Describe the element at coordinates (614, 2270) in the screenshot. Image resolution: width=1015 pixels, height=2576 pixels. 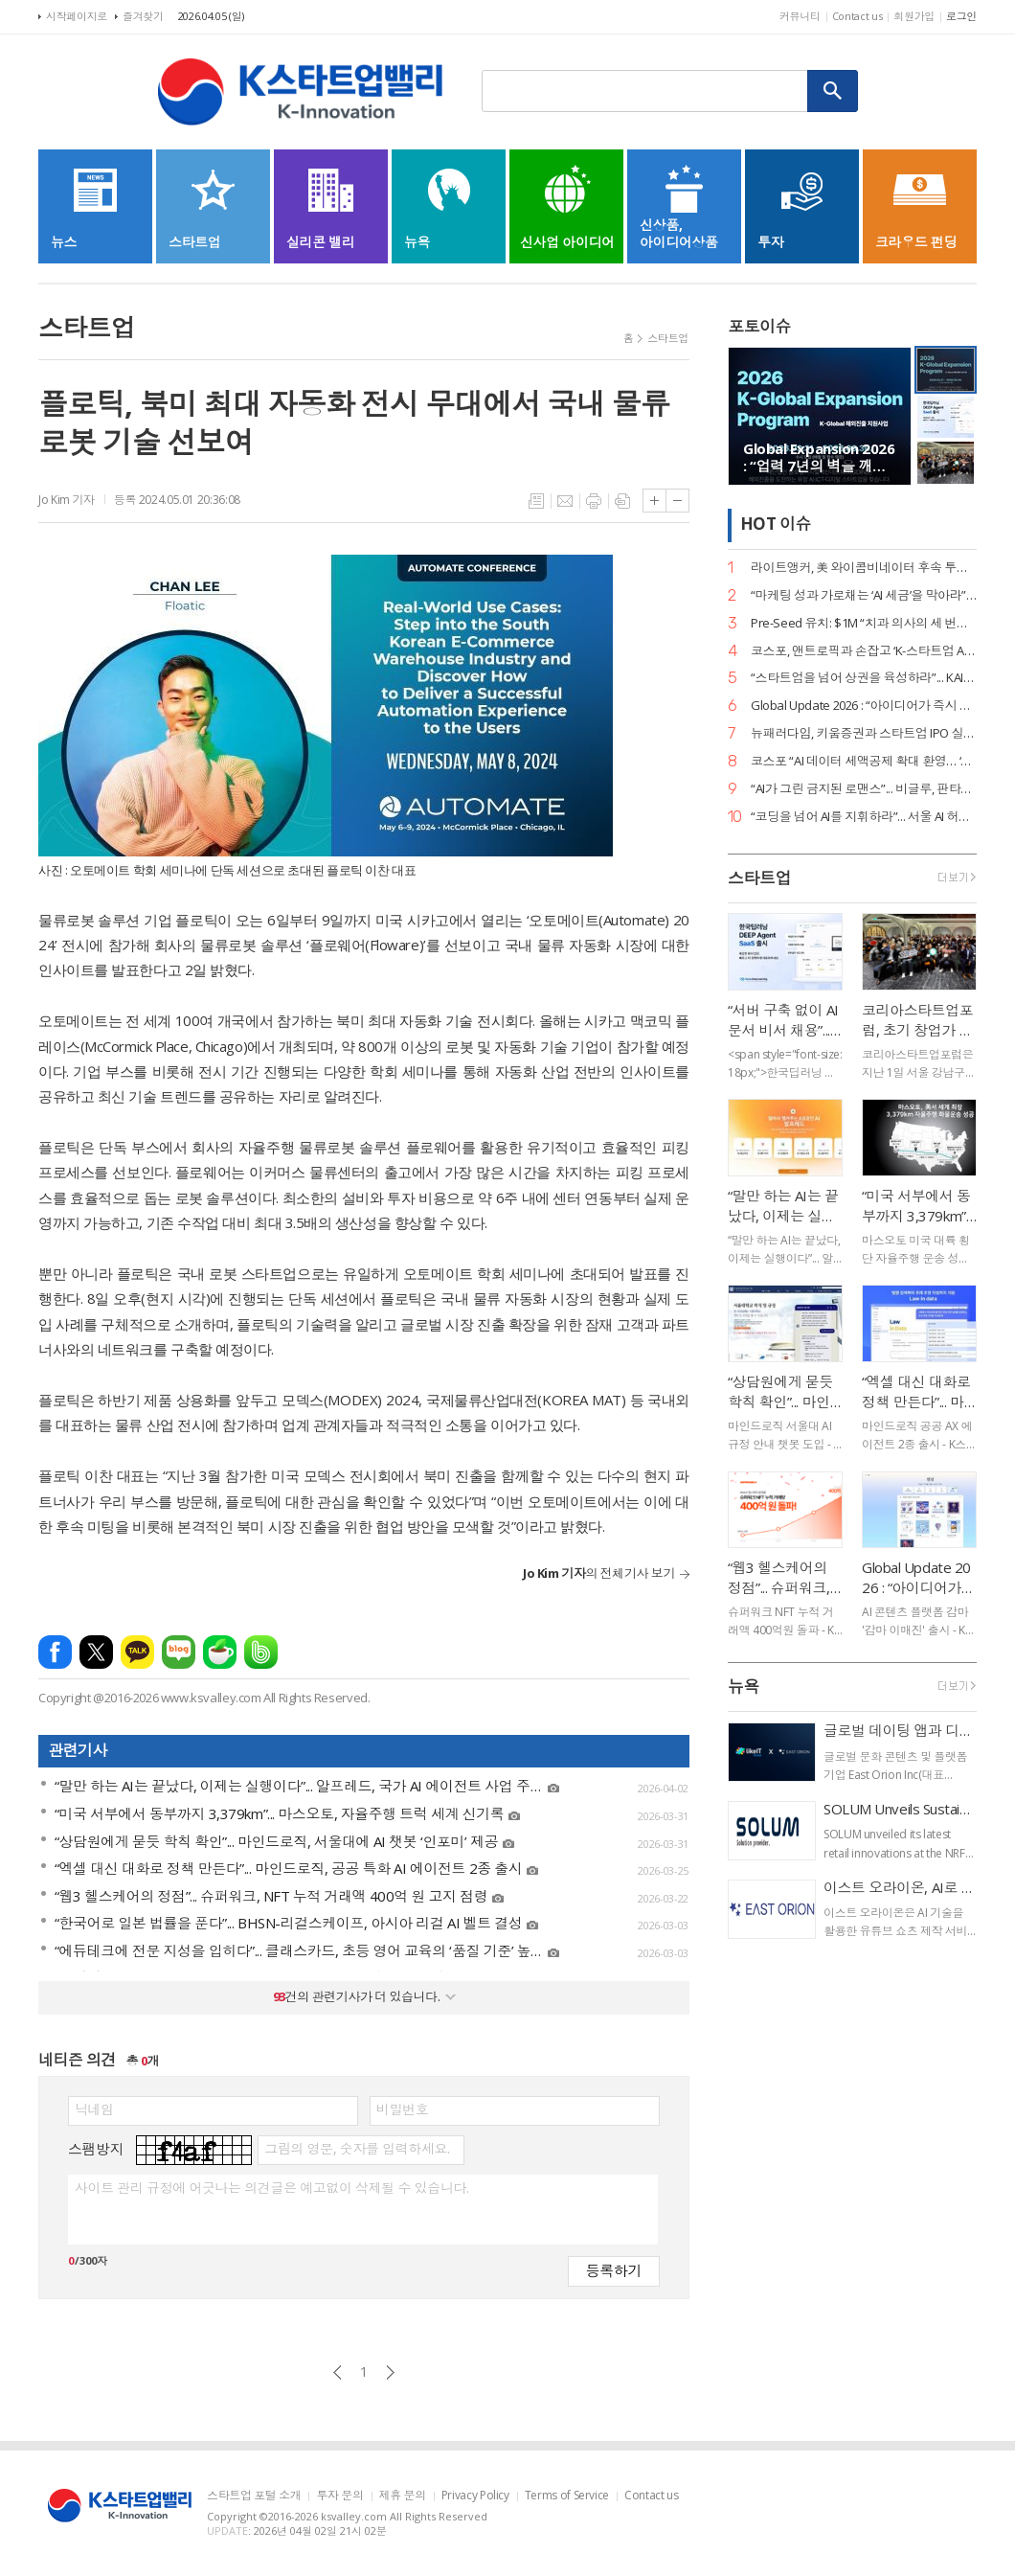
I see `등록하기` at that location.